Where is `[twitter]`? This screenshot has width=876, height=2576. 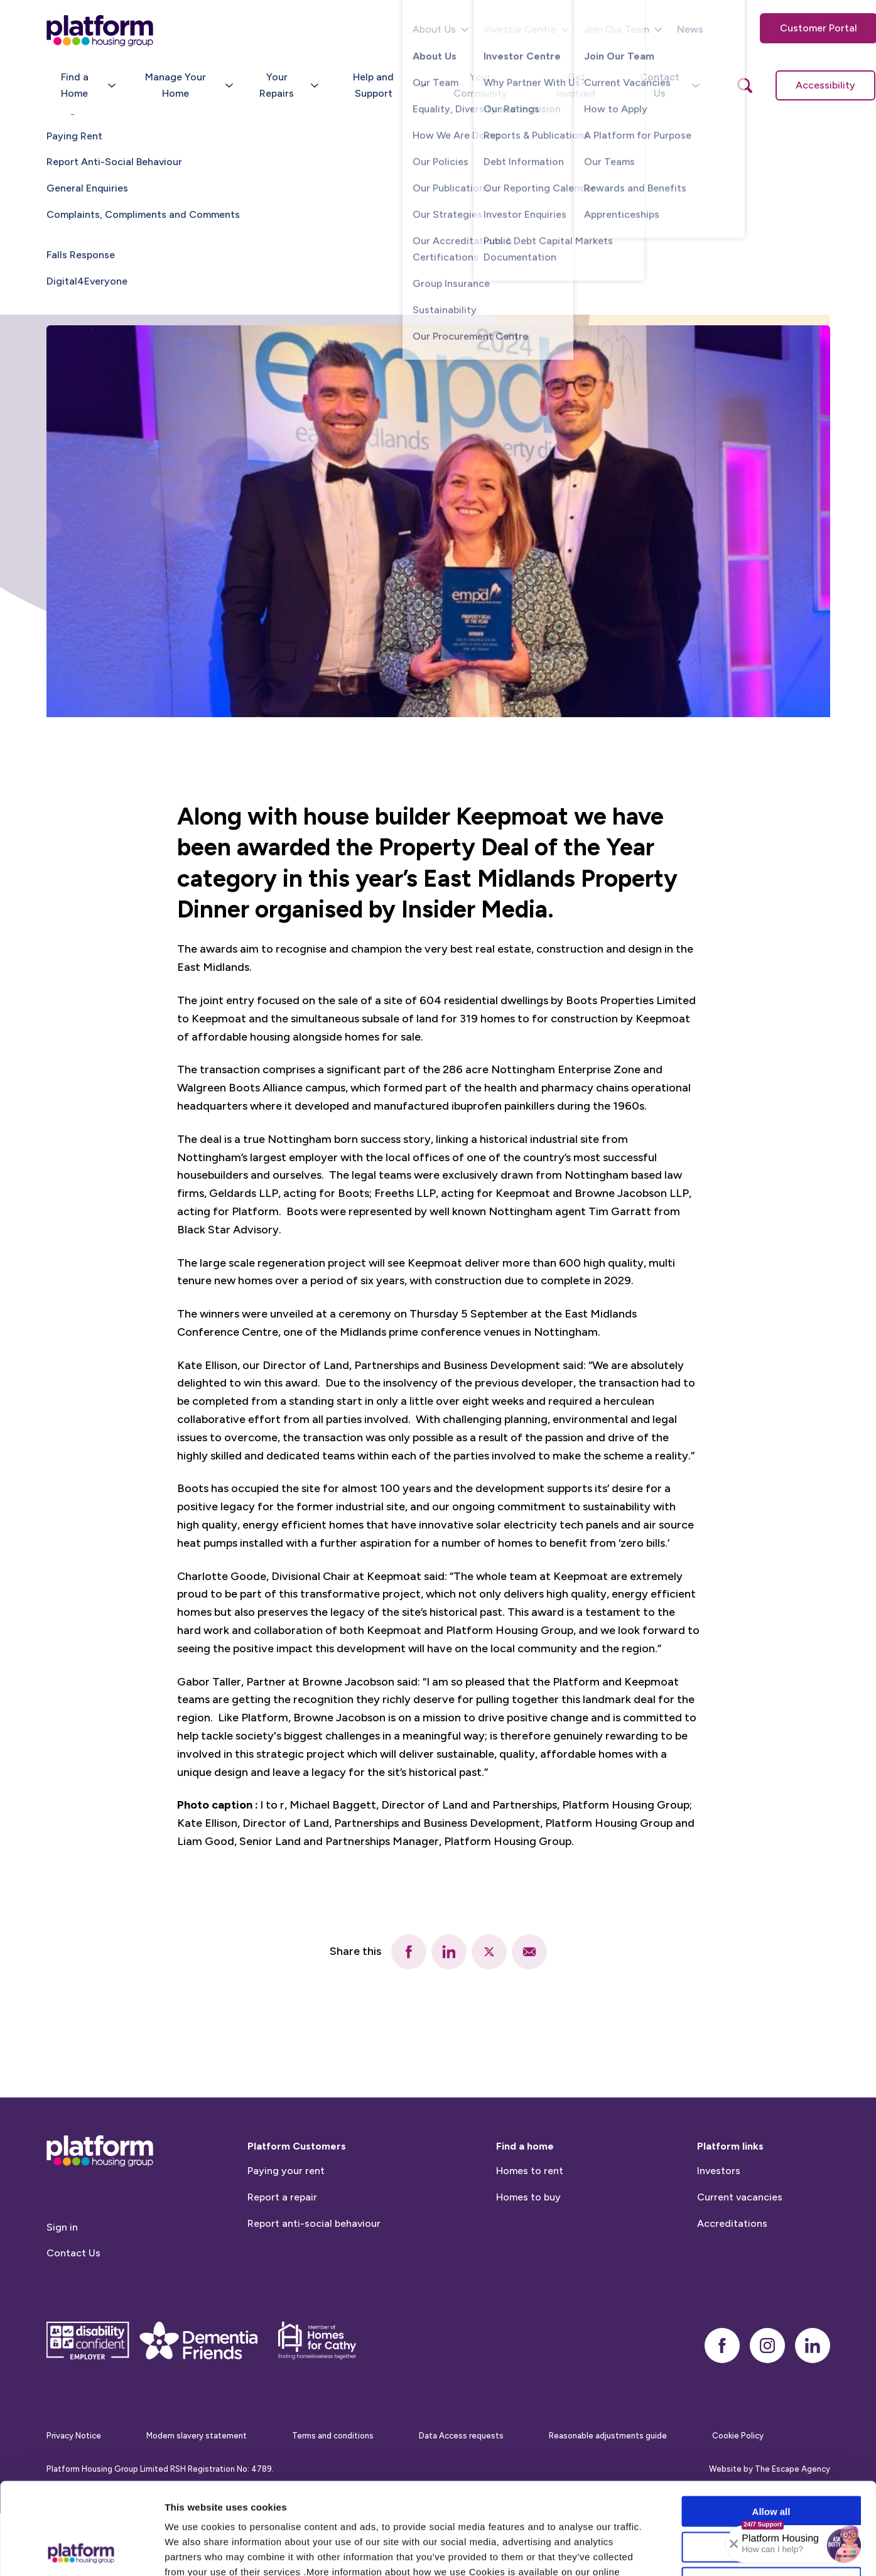
[twitter] is located at coordinates (489, 1951).